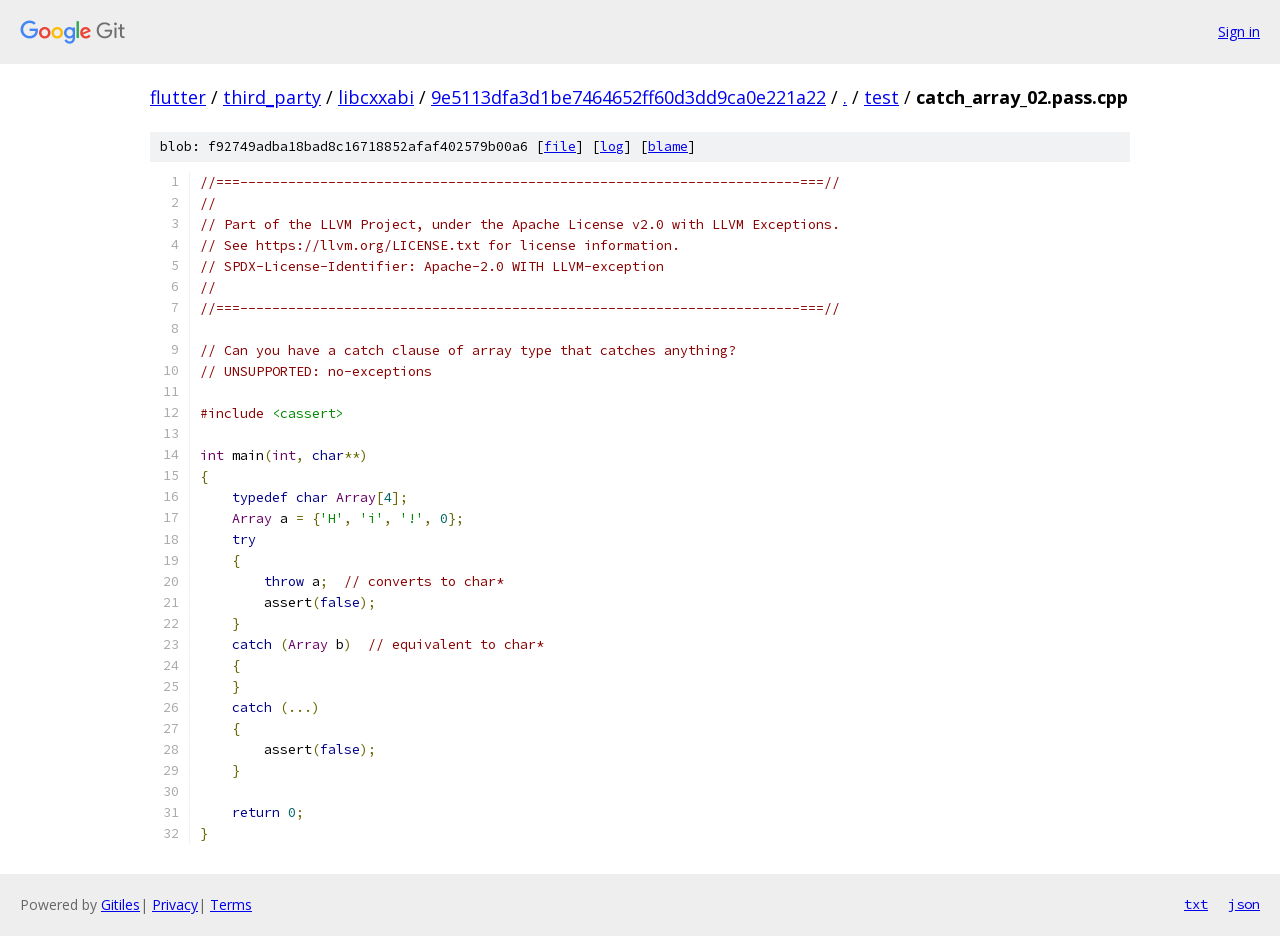 This screenshot has width=1280, height=936. I want to click on test, so click(881, 97).